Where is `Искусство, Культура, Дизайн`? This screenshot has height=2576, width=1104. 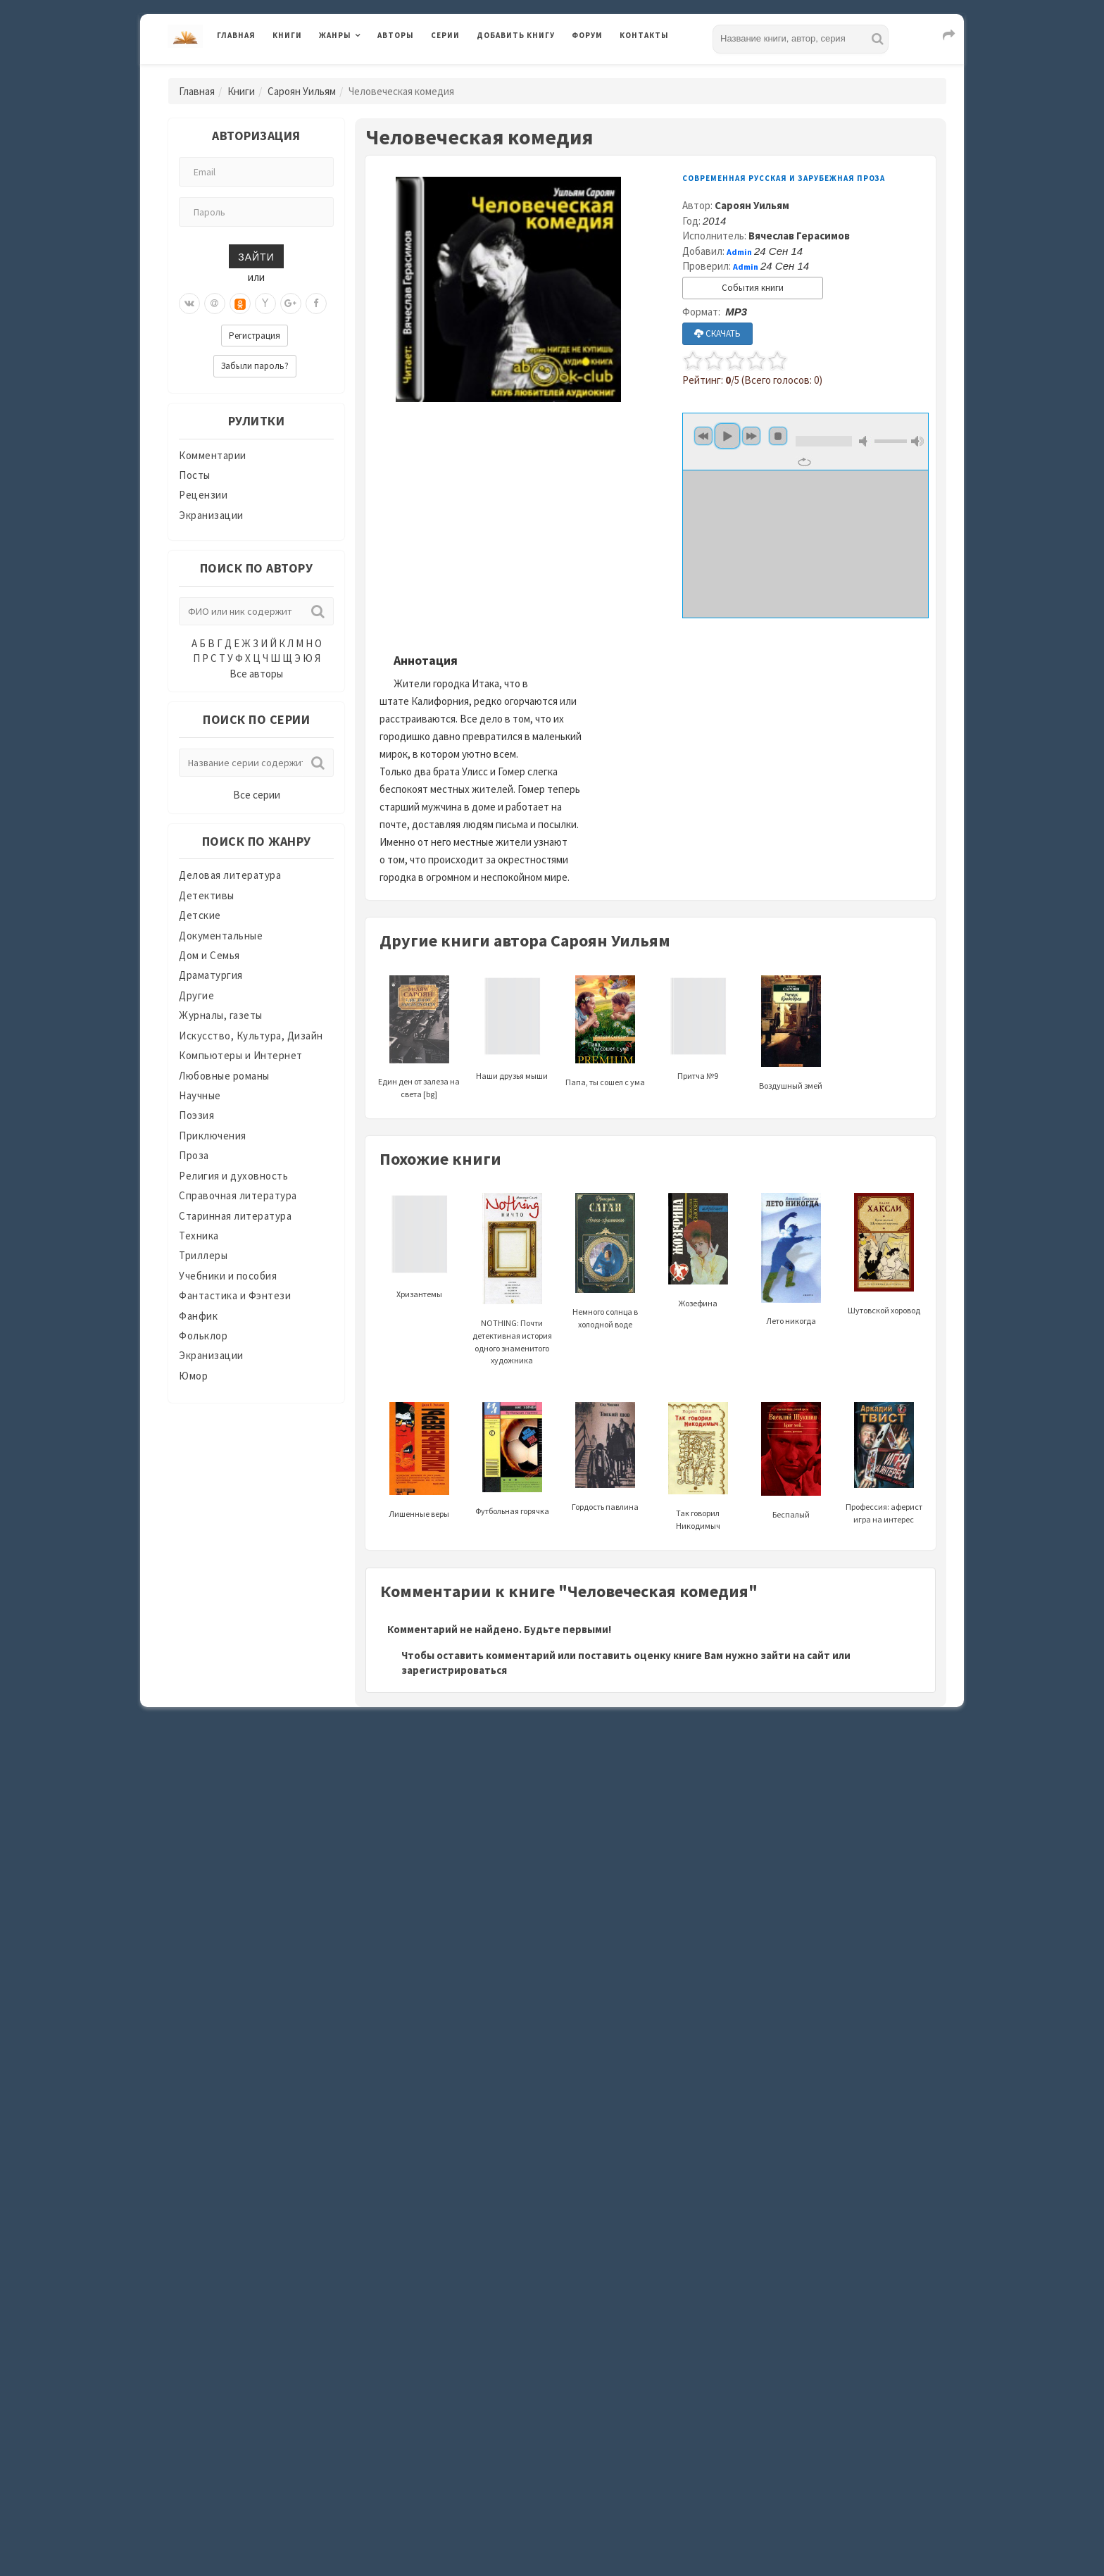 Искусство, Культура, Дизайн is located at coordinates (251, 1035).